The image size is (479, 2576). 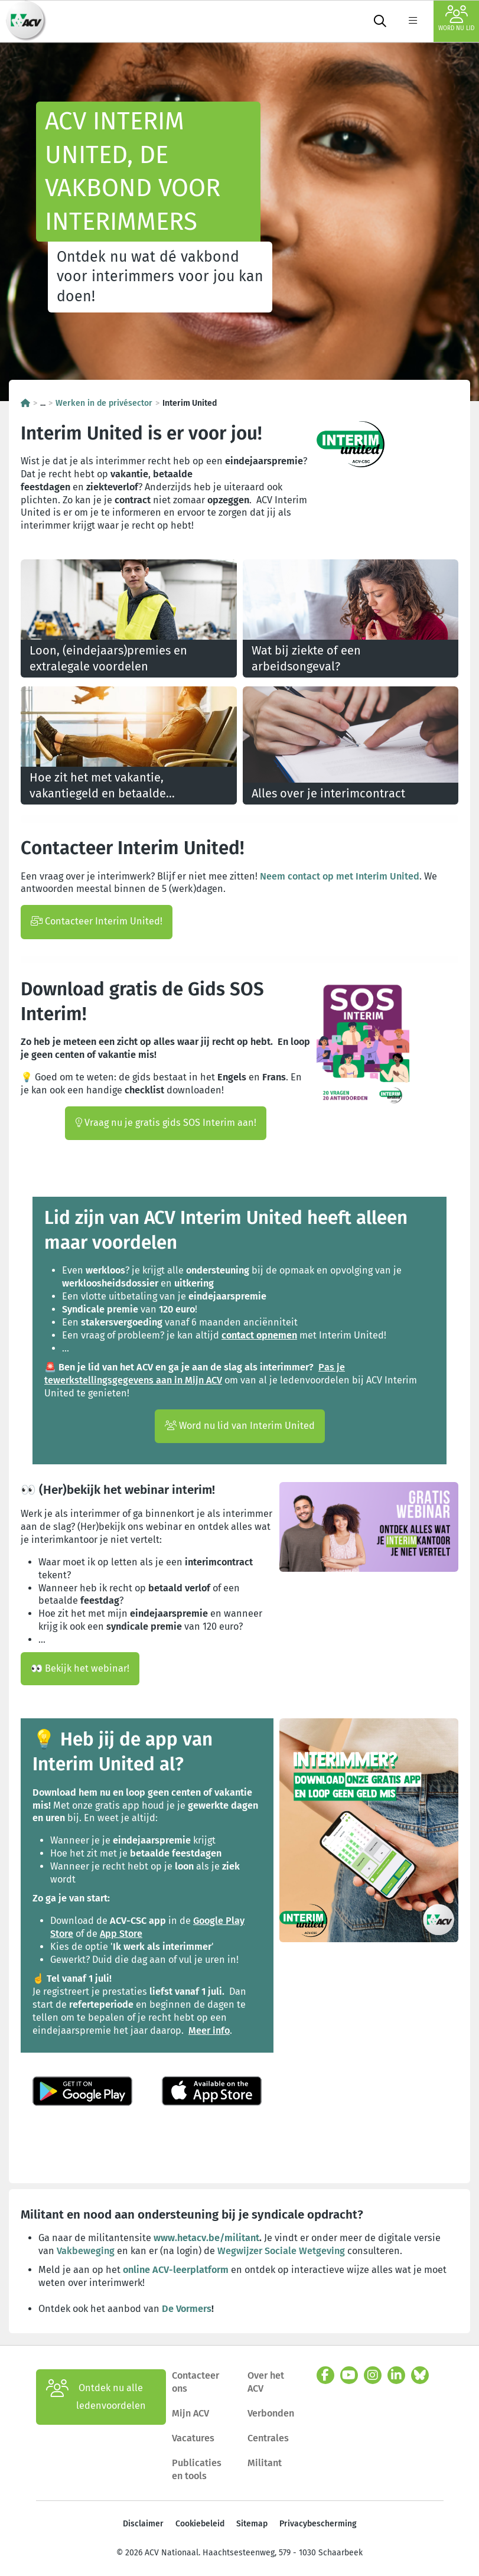 I want to click on Militant, so click(x=264, y=2462).